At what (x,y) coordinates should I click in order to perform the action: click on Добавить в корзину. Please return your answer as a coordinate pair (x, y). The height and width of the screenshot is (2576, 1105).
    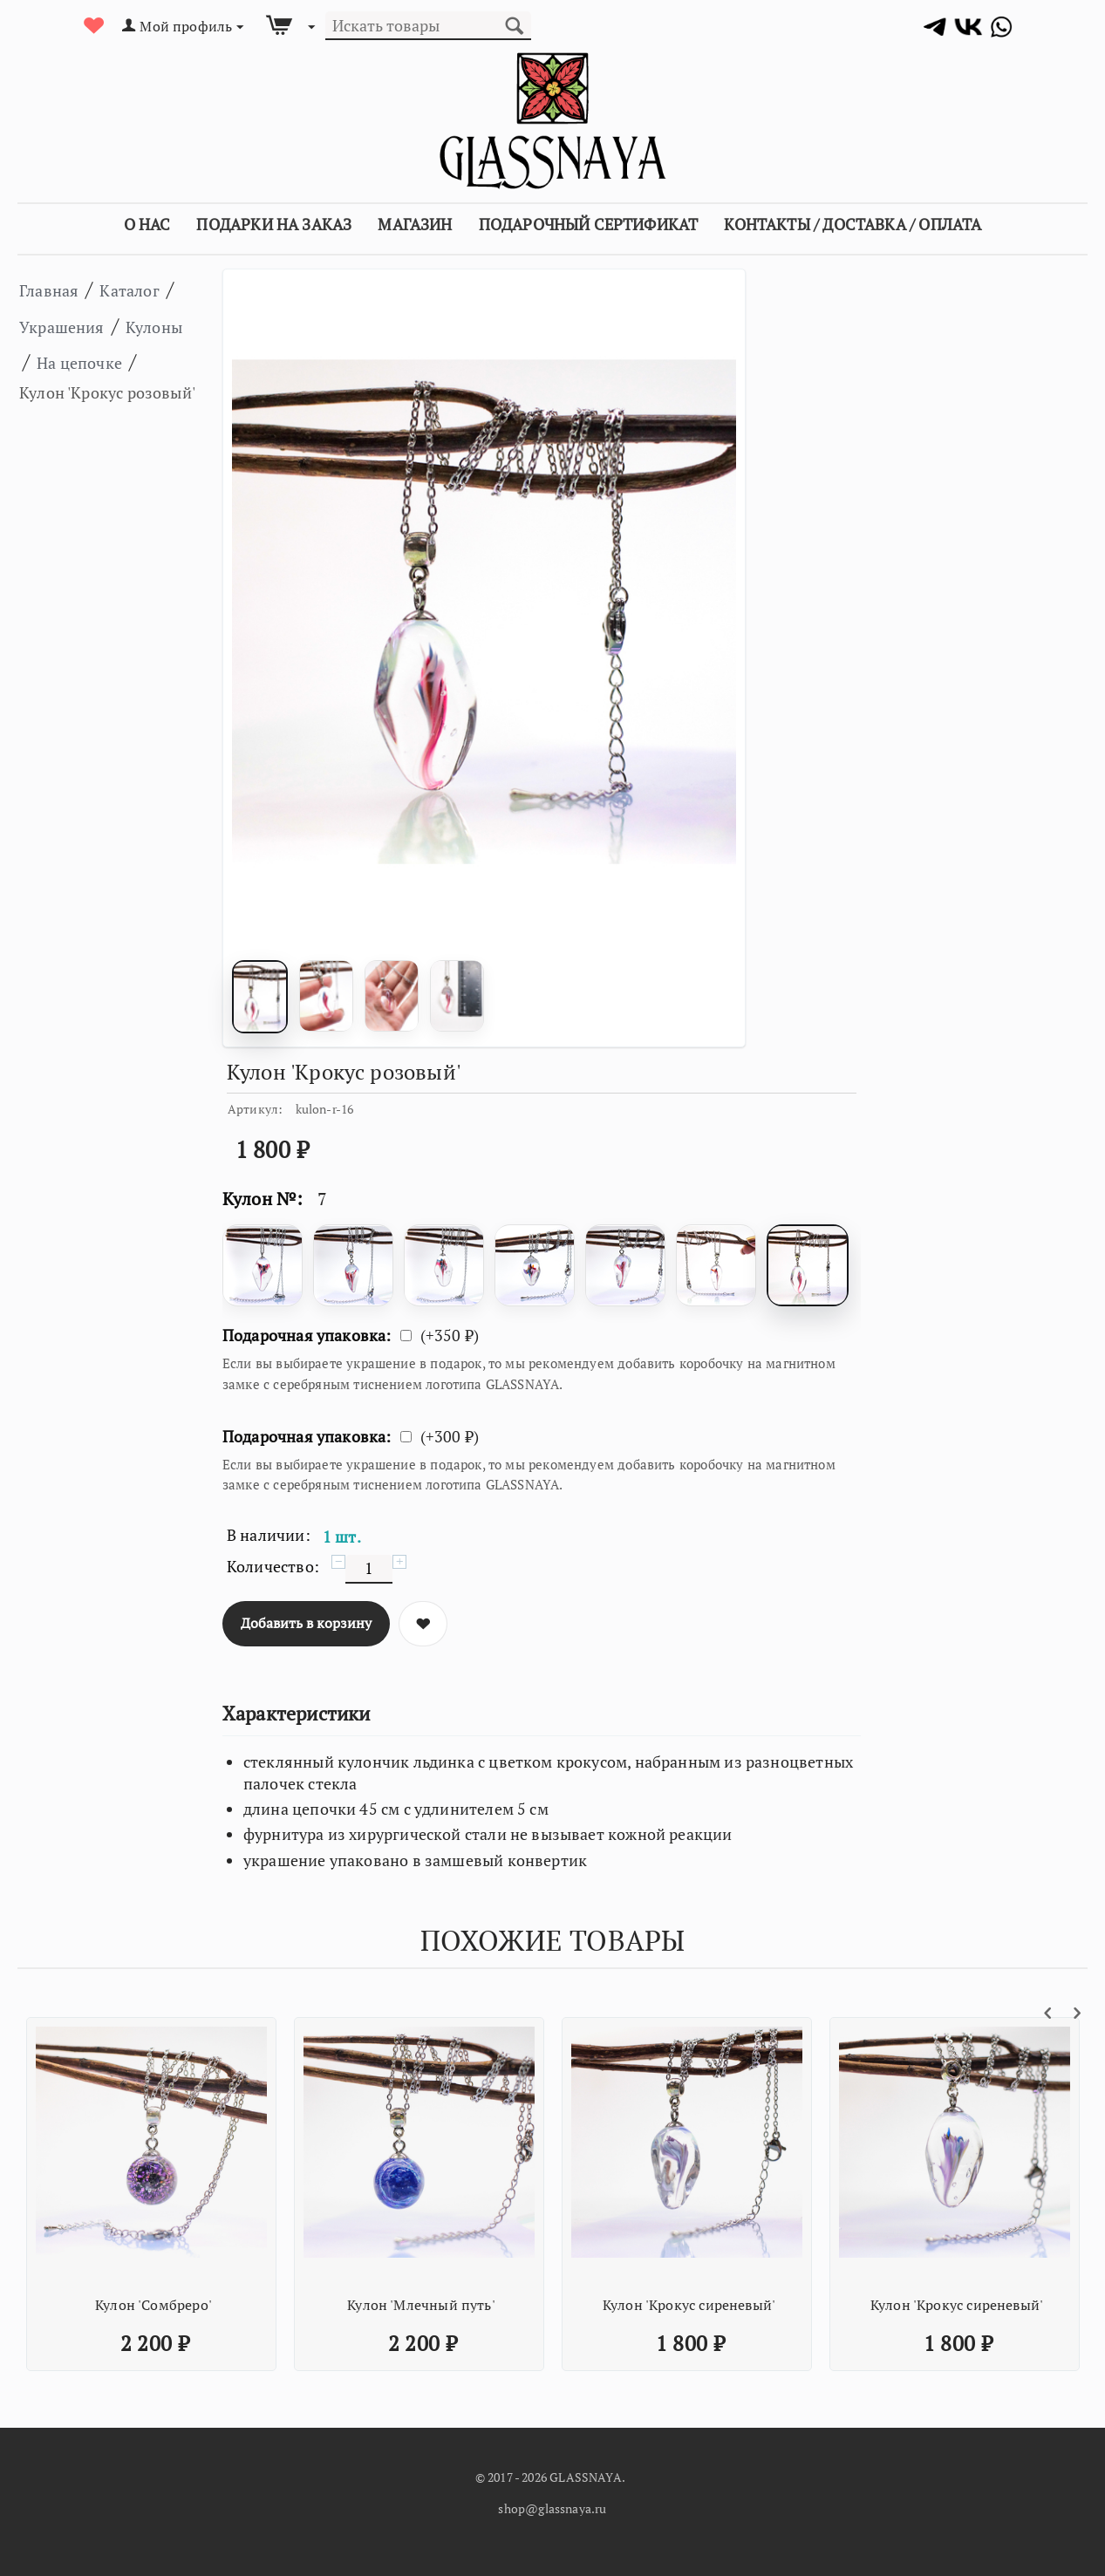
    Looking at the image, I should click on (306, 1622).